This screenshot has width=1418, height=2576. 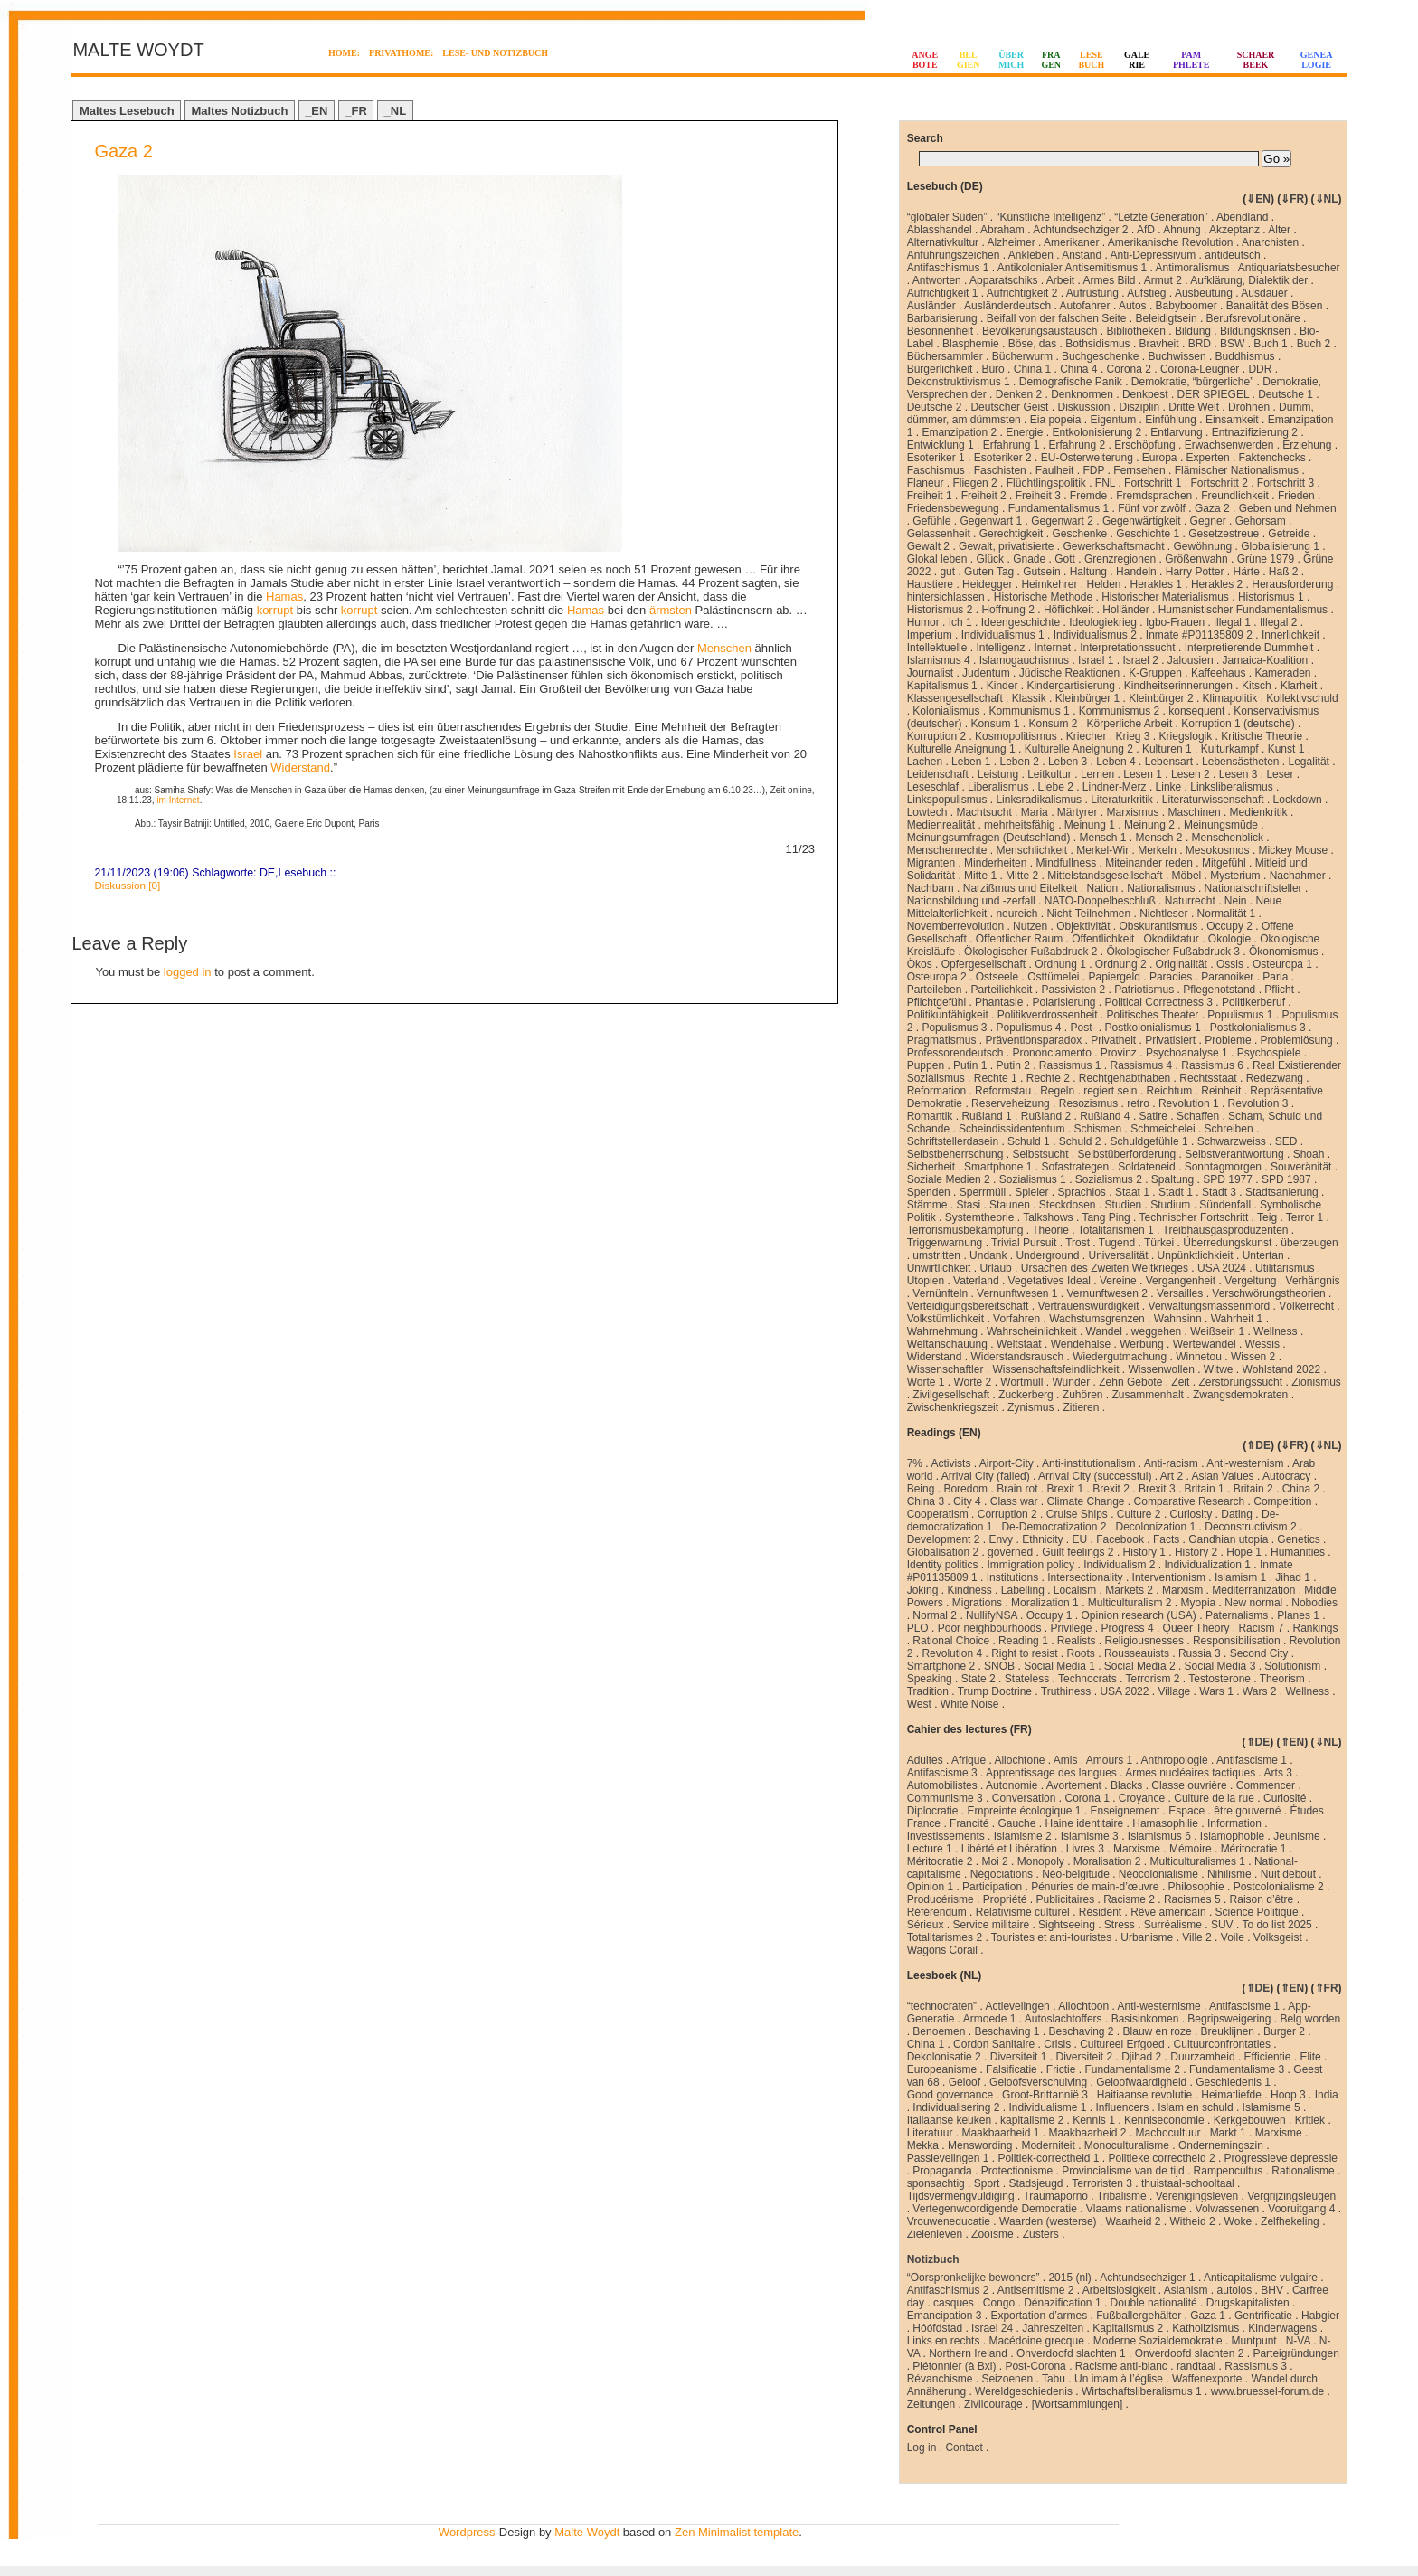 What do you see at coordinates (1048, 1217) in the screenshot?
I see `Talkshows` at bounding box center [1048, 1217].